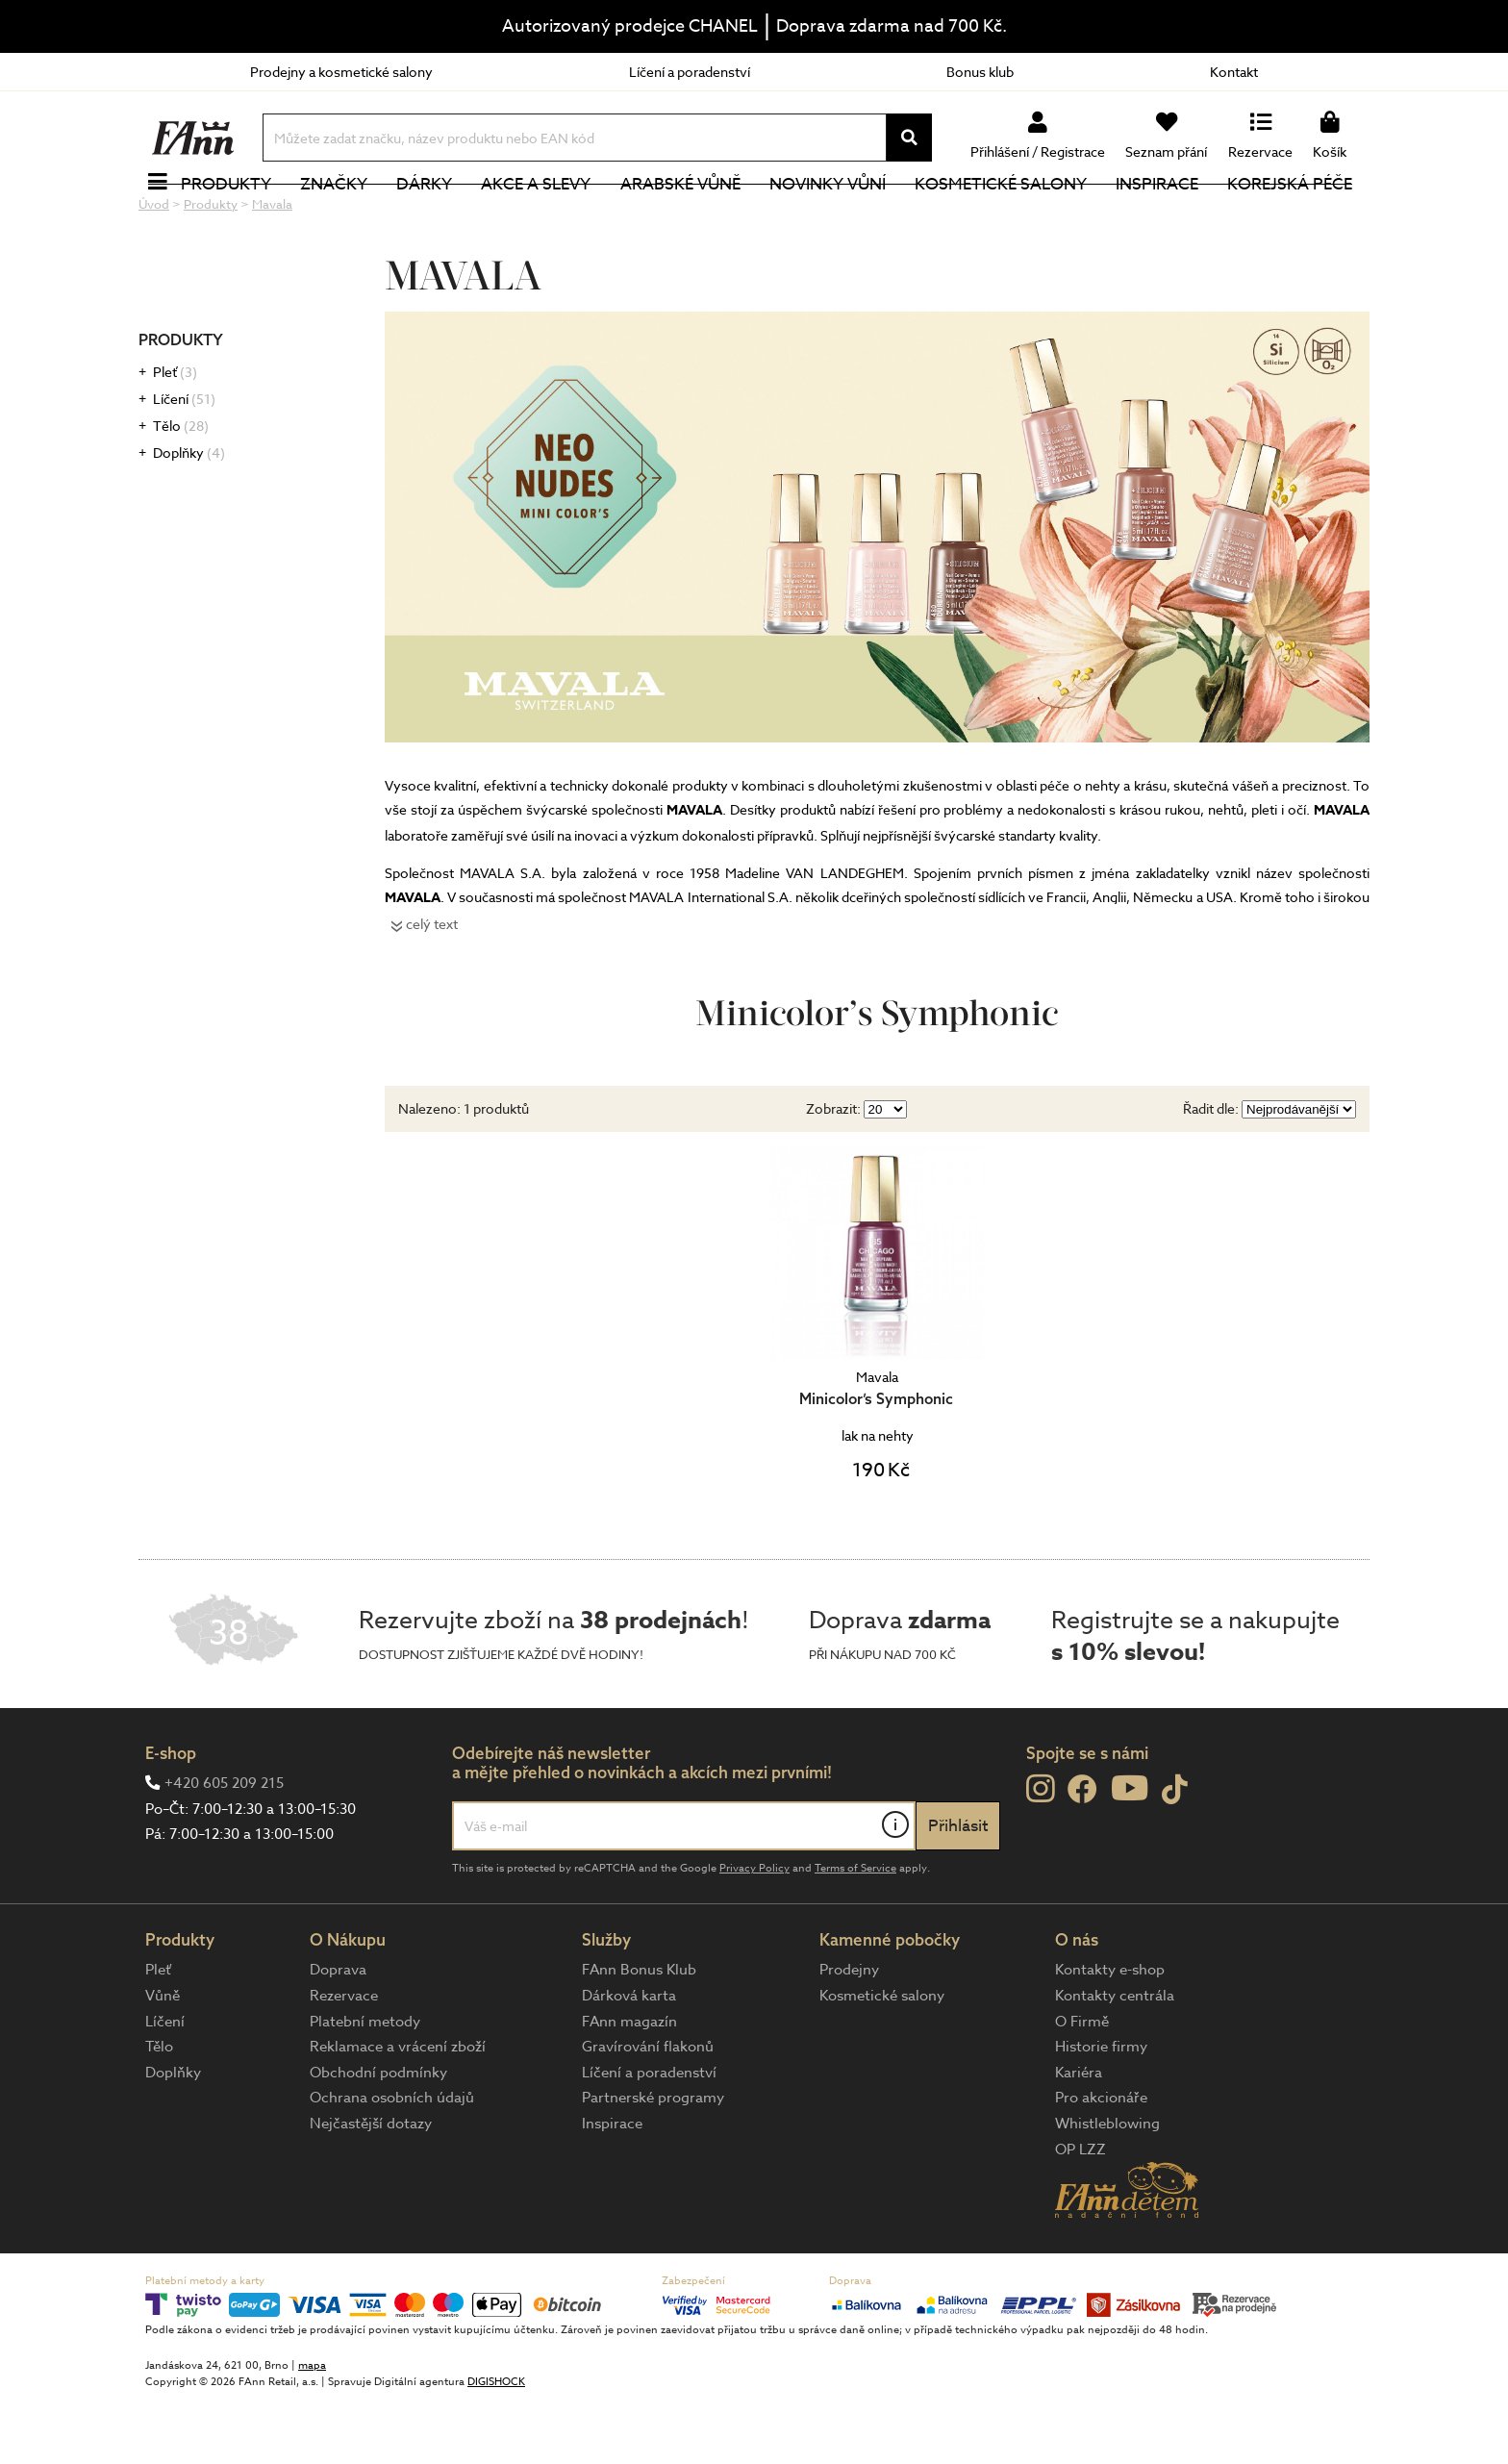 This screenshot has height=2464, width=1508. I want to click on Privacy Policy, so click(754, 1932).